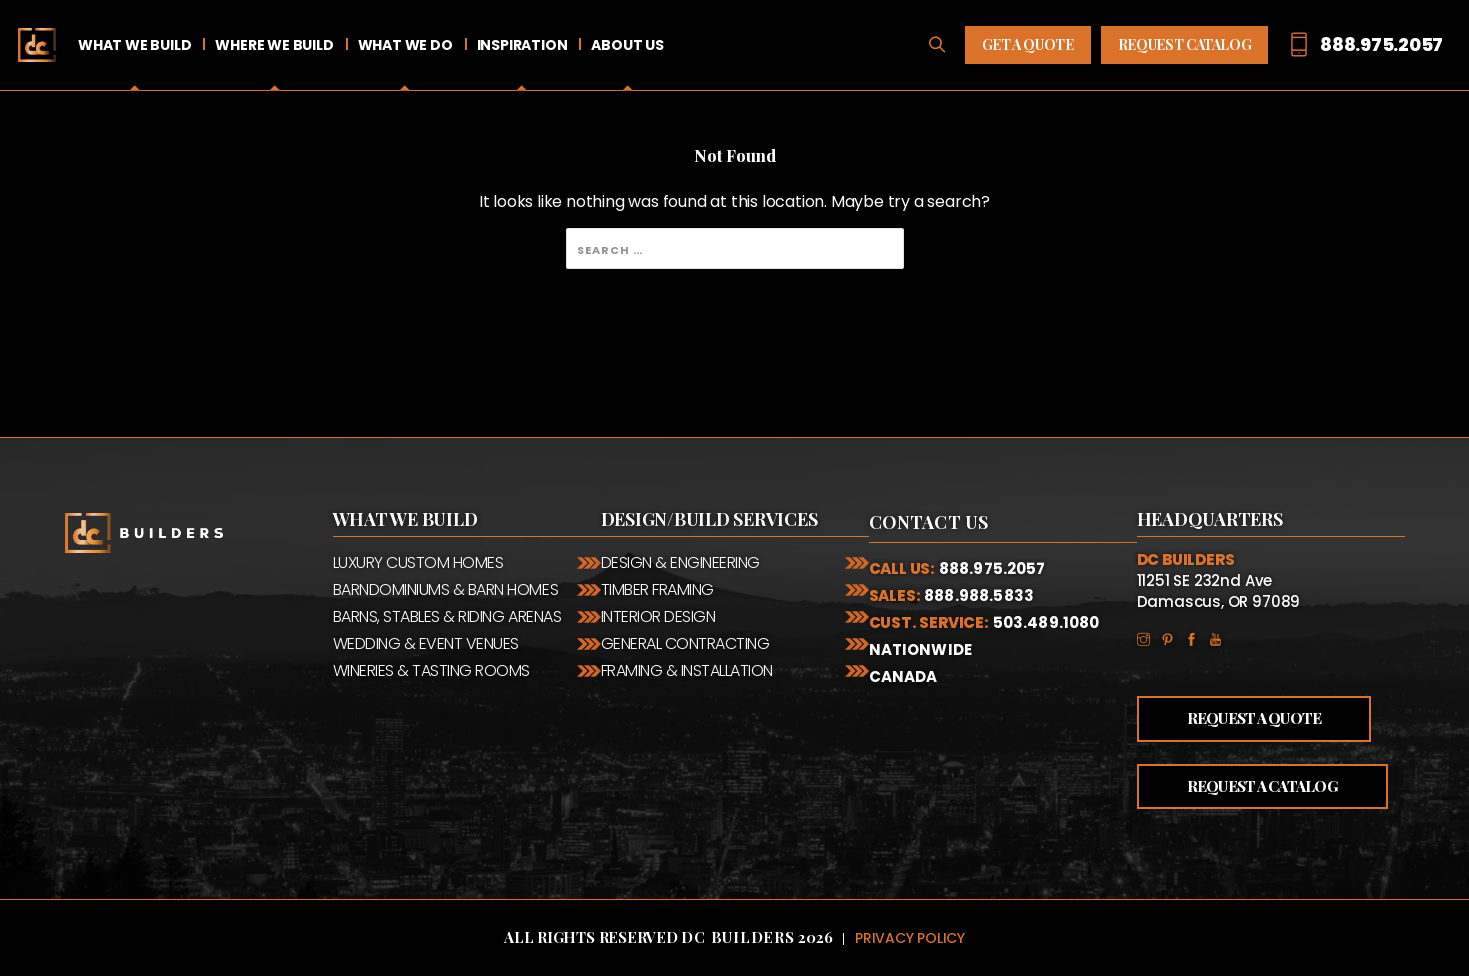  I want to click on Barndominiums & Barn Homes, so click(446, 589).